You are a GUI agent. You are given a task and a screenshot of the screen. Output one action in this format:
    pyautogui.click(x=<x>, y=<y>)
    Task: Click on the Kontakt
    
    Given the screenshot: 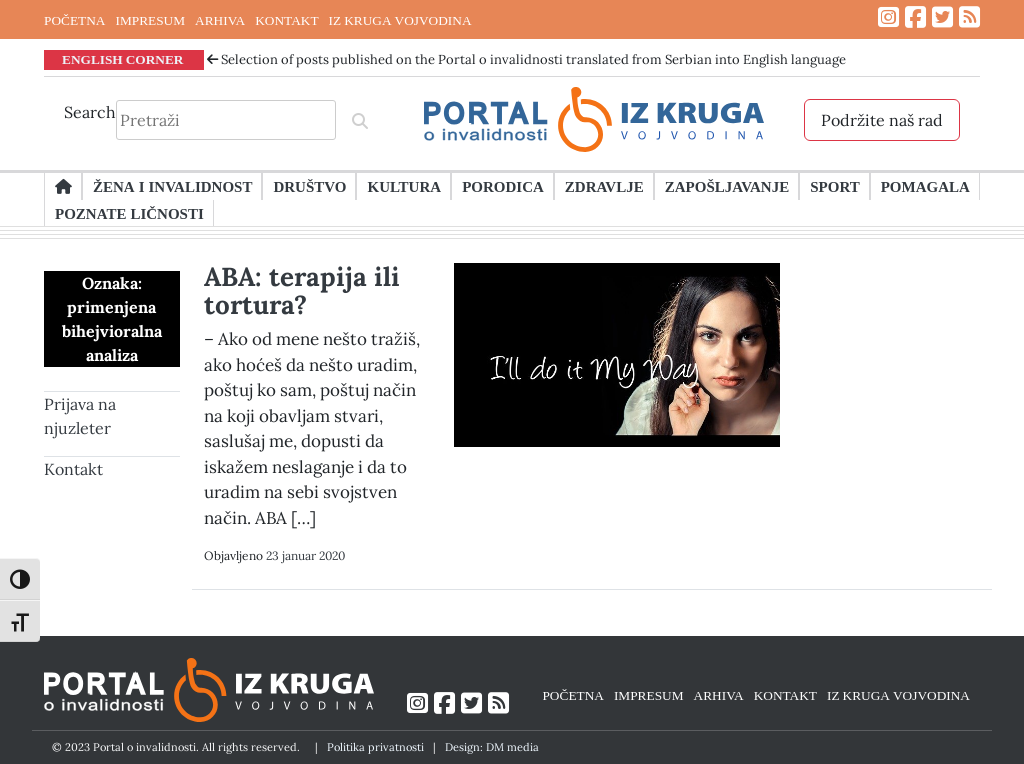 What is the action you would take?
    pyautogui.click(x=73, y=469)
    